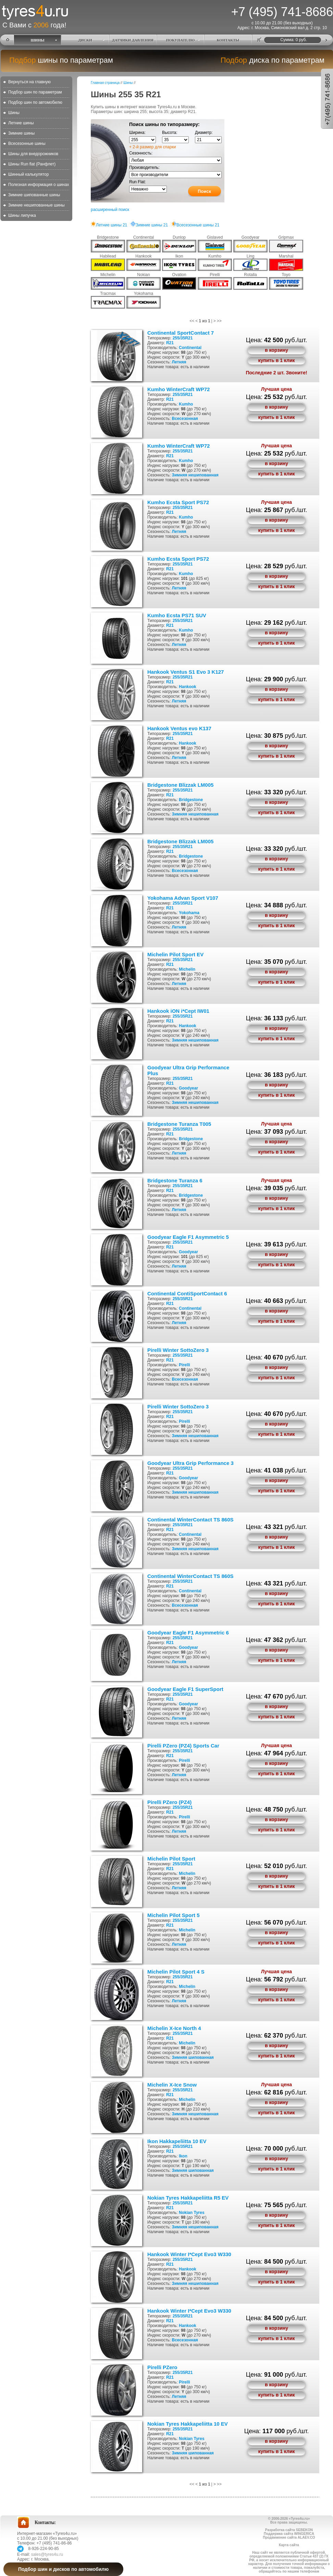  I want to click on Bridgestone Turanza T005, so click(179, 1124).